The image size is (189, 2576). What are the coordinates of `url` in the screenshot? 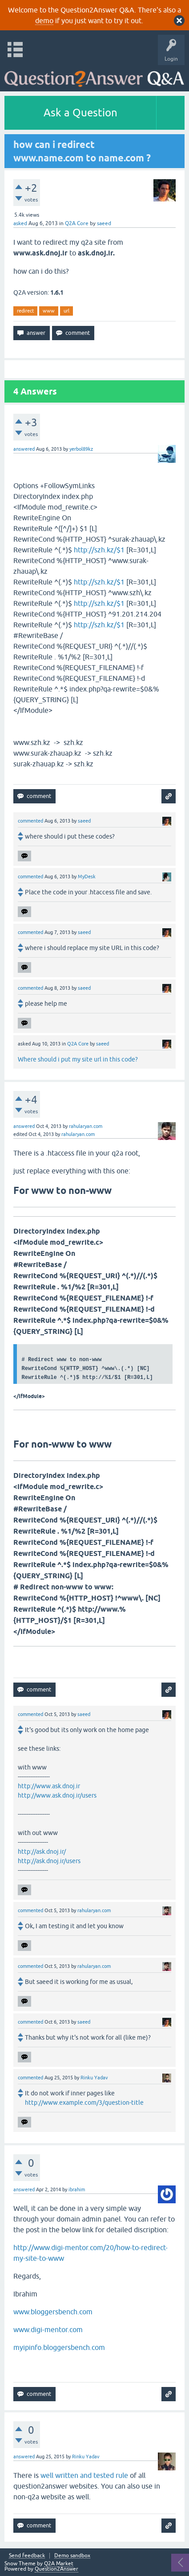 It's located at (66, 310).